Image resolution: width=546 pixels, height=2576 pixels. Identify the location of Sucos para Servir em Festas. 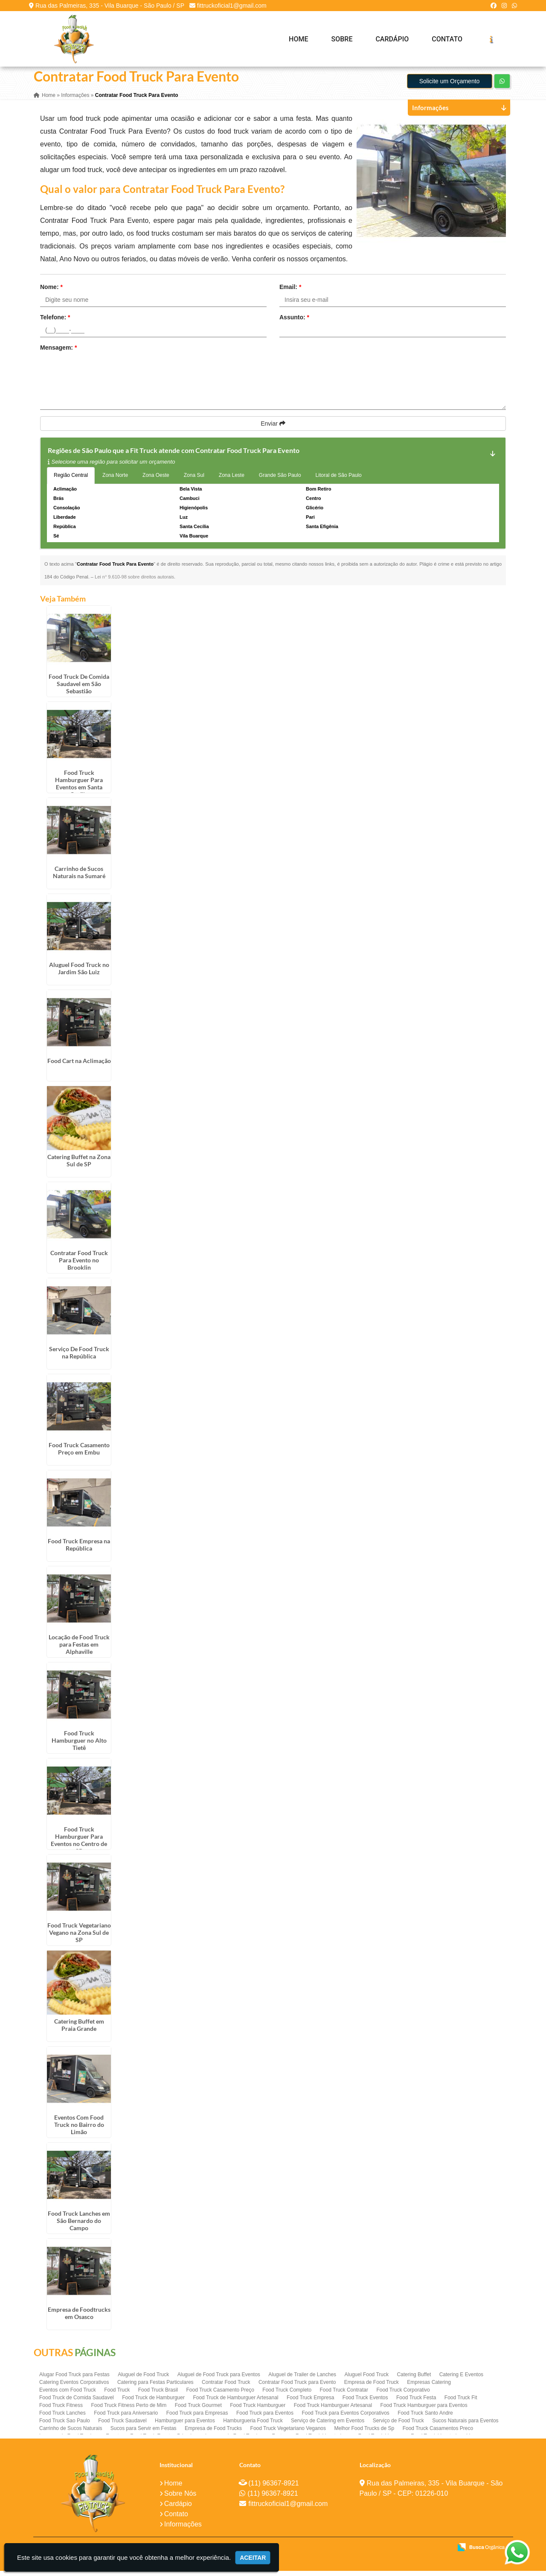
(143, 2433).